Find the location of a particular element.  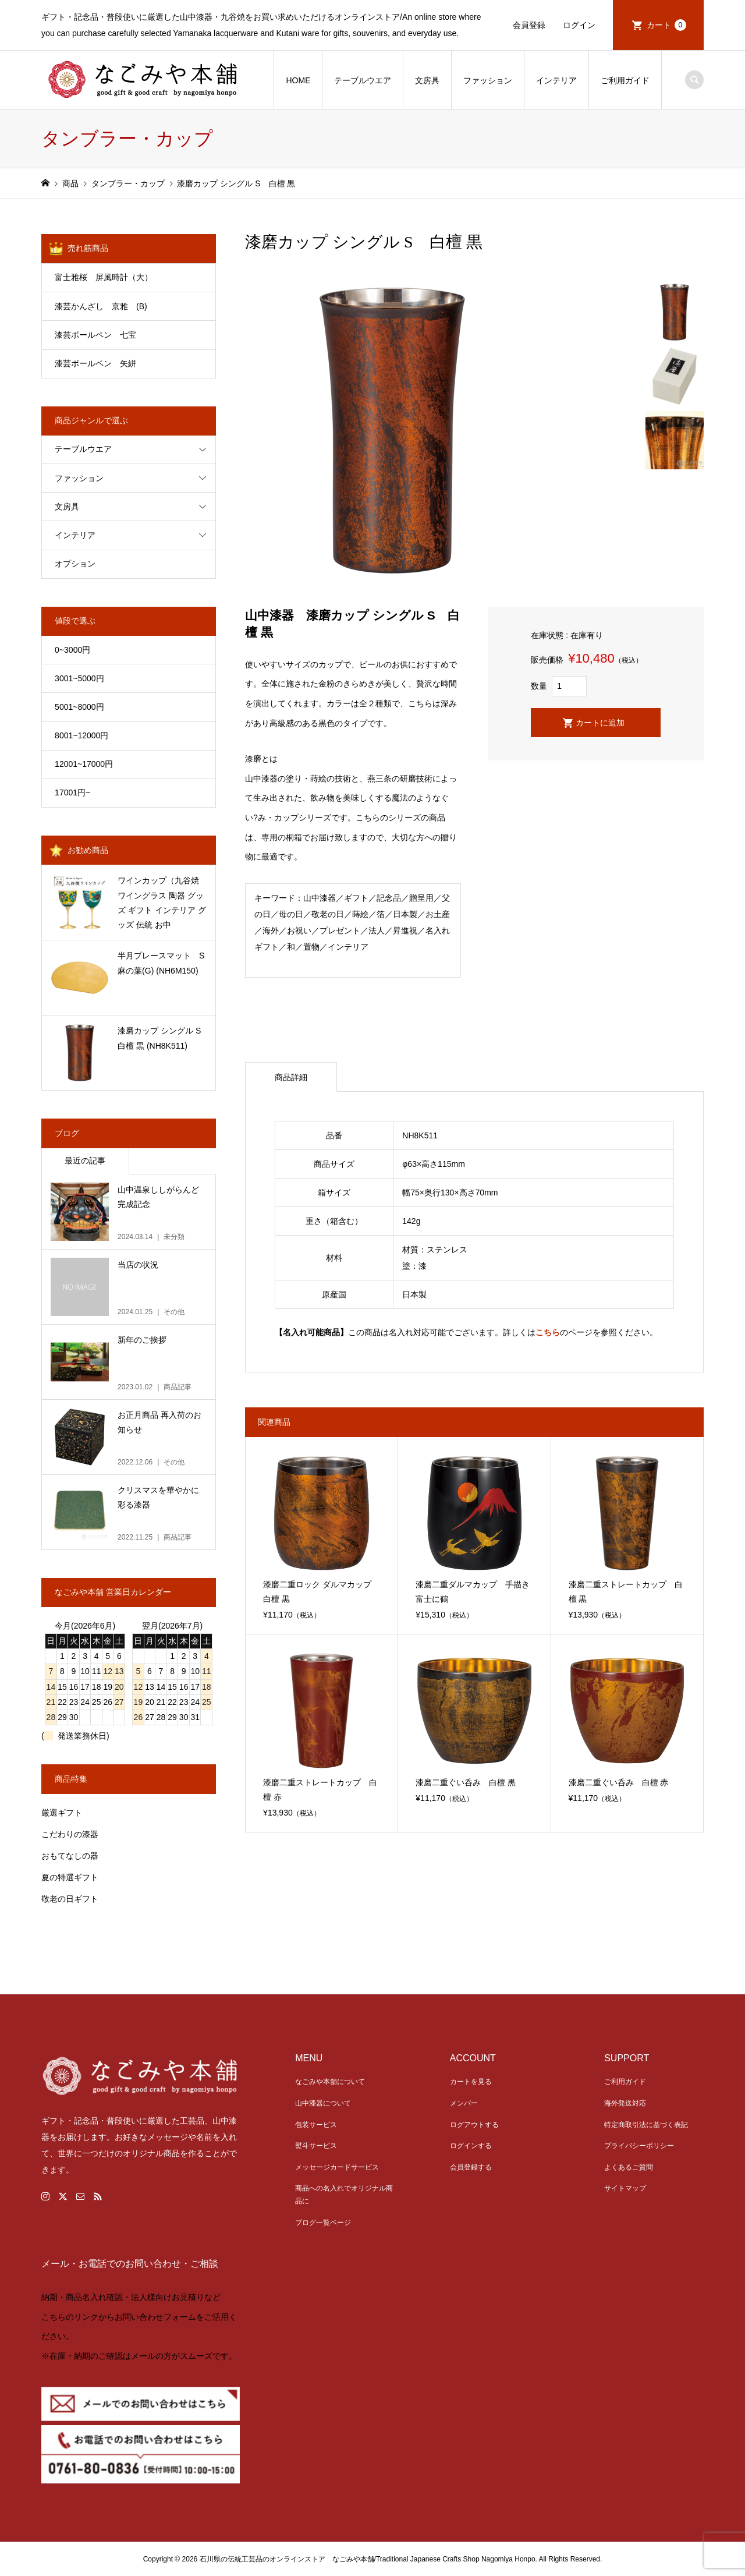

ワインカップ（九谷焼 ワイングラス 陶器 グッズ ギフト インテリア グッズ 伝統 お中元） (NKK811) is located at coordinates (162, 904).